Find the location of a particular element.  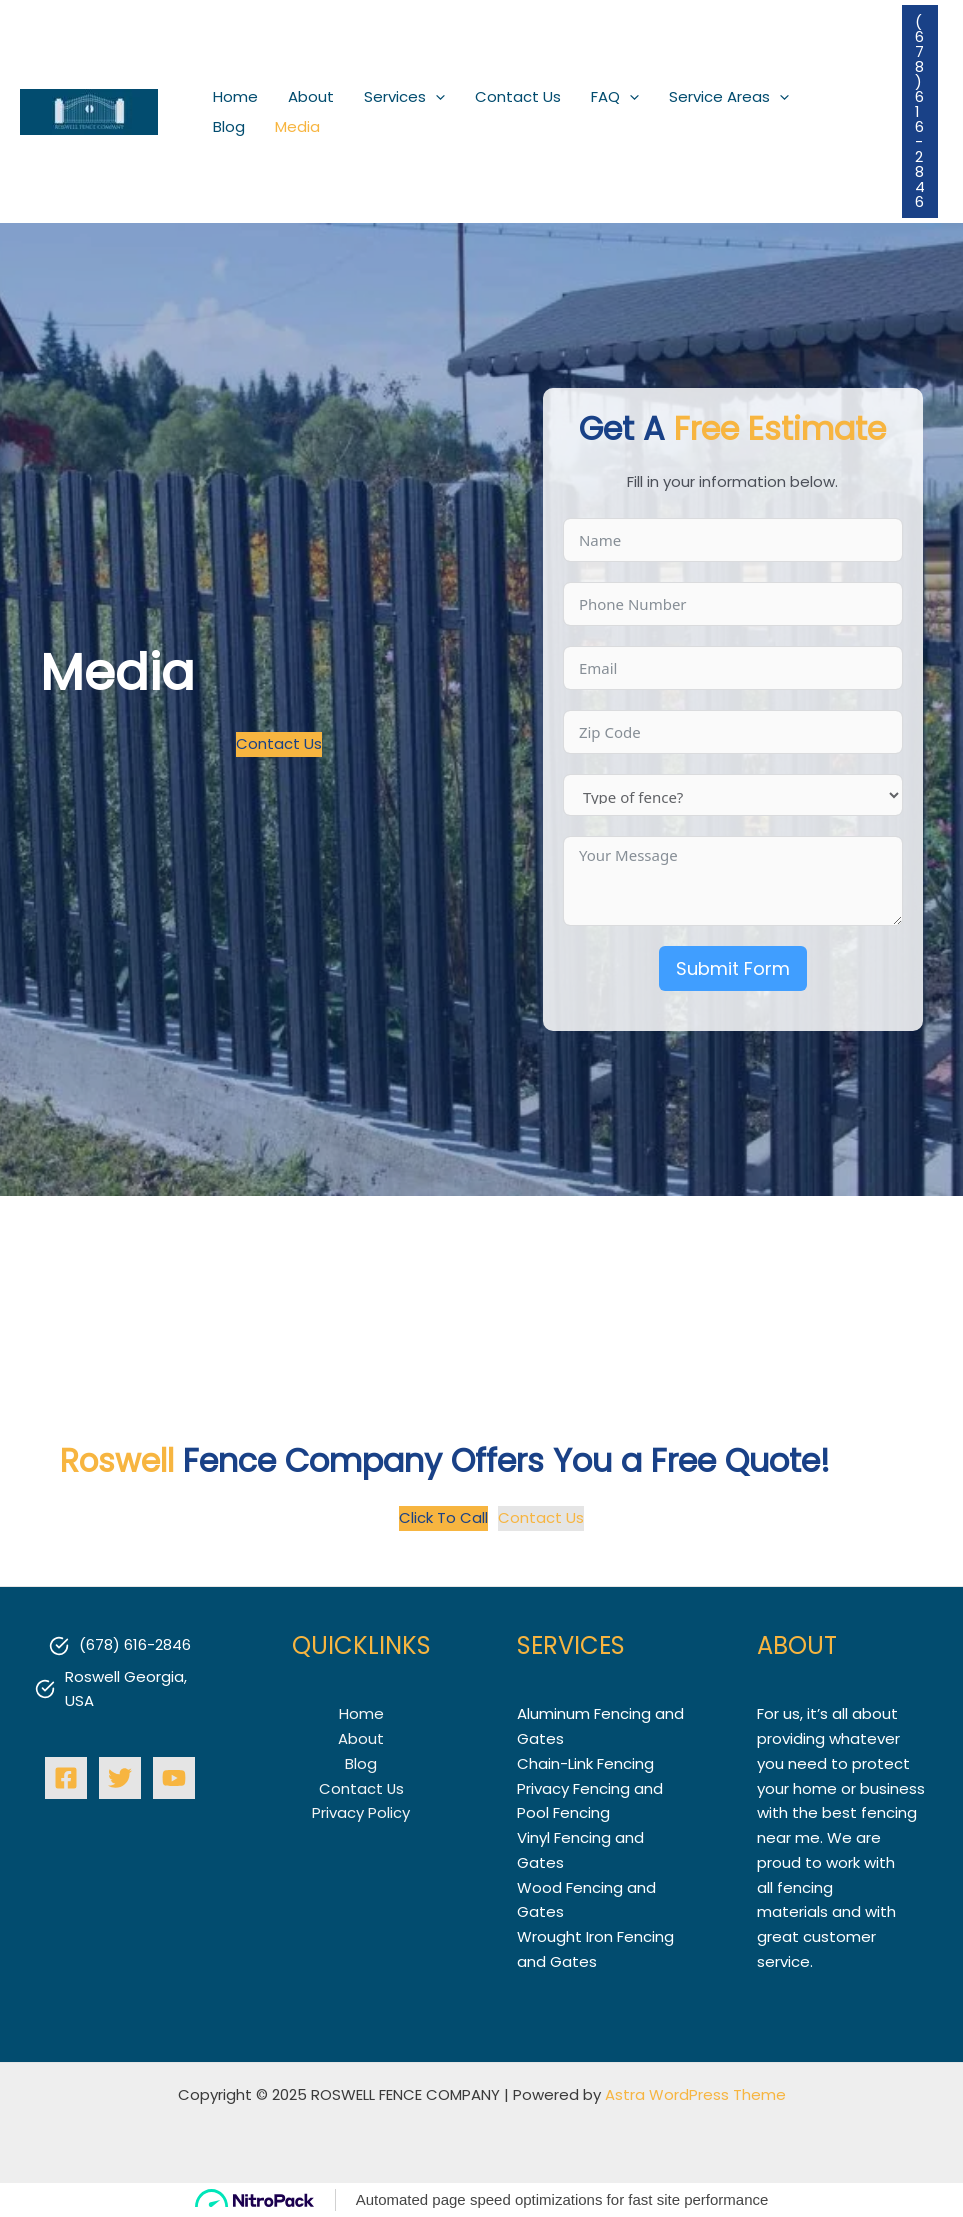

Home is located at coordinates (361, 1713).